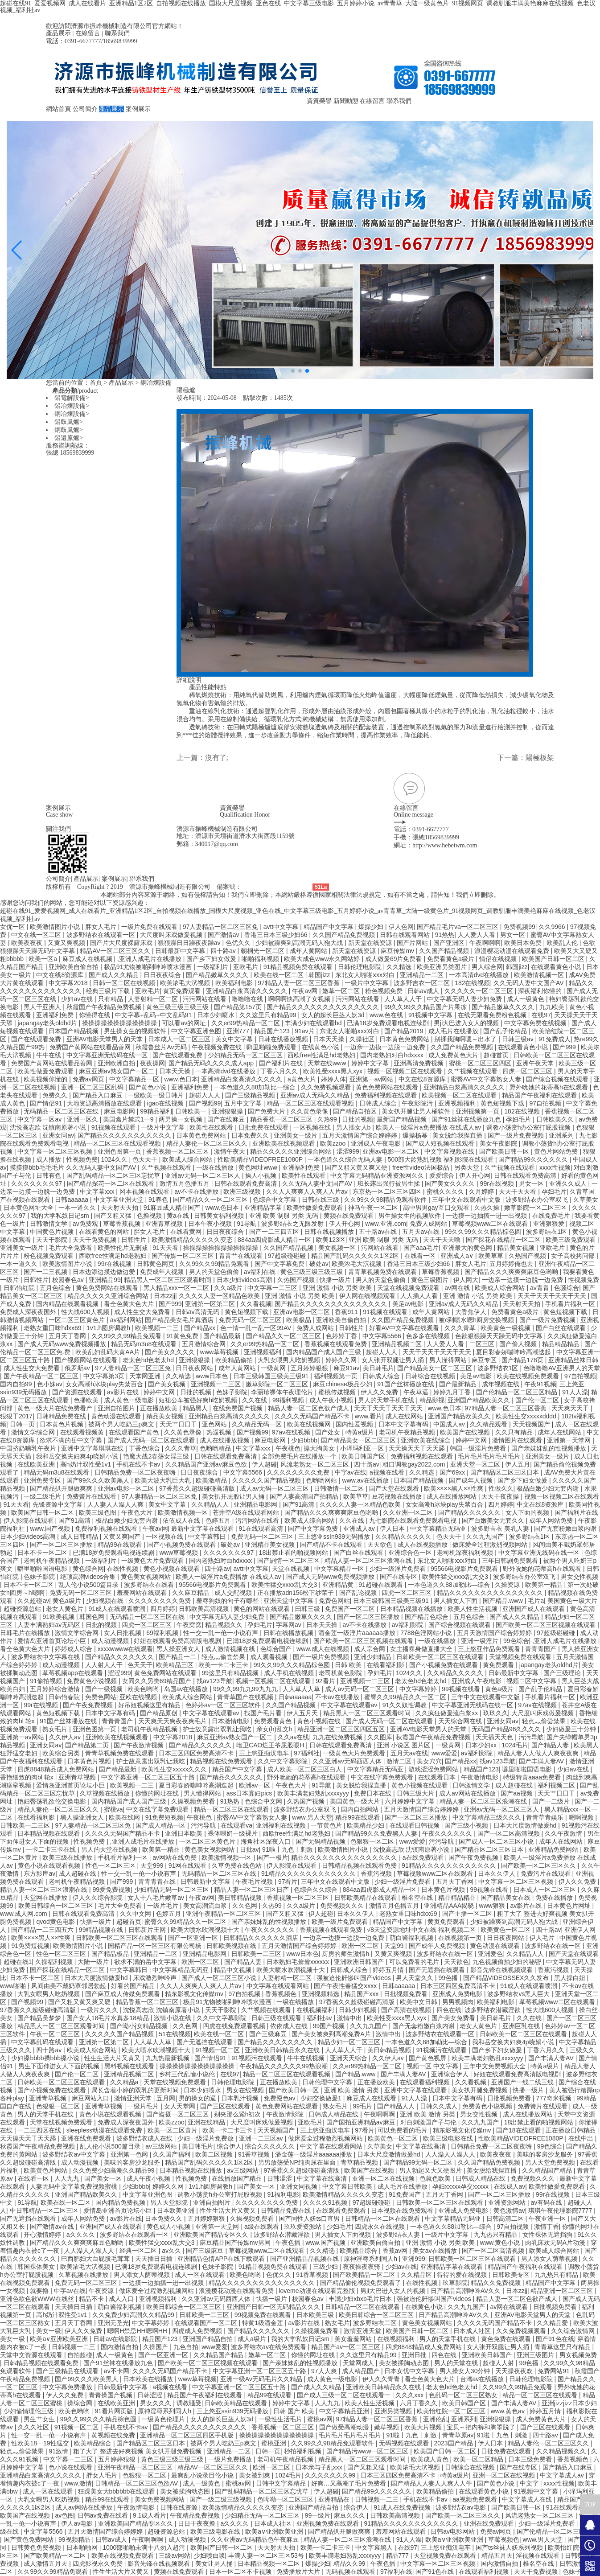 Image resolution: width=600 pixels, height=2576 pixels. What do you see at coordinates (155, 1945) in the screenshot?
I see `国精产品一区一区三区有限公司杨` at bounding box center [155, 1945].